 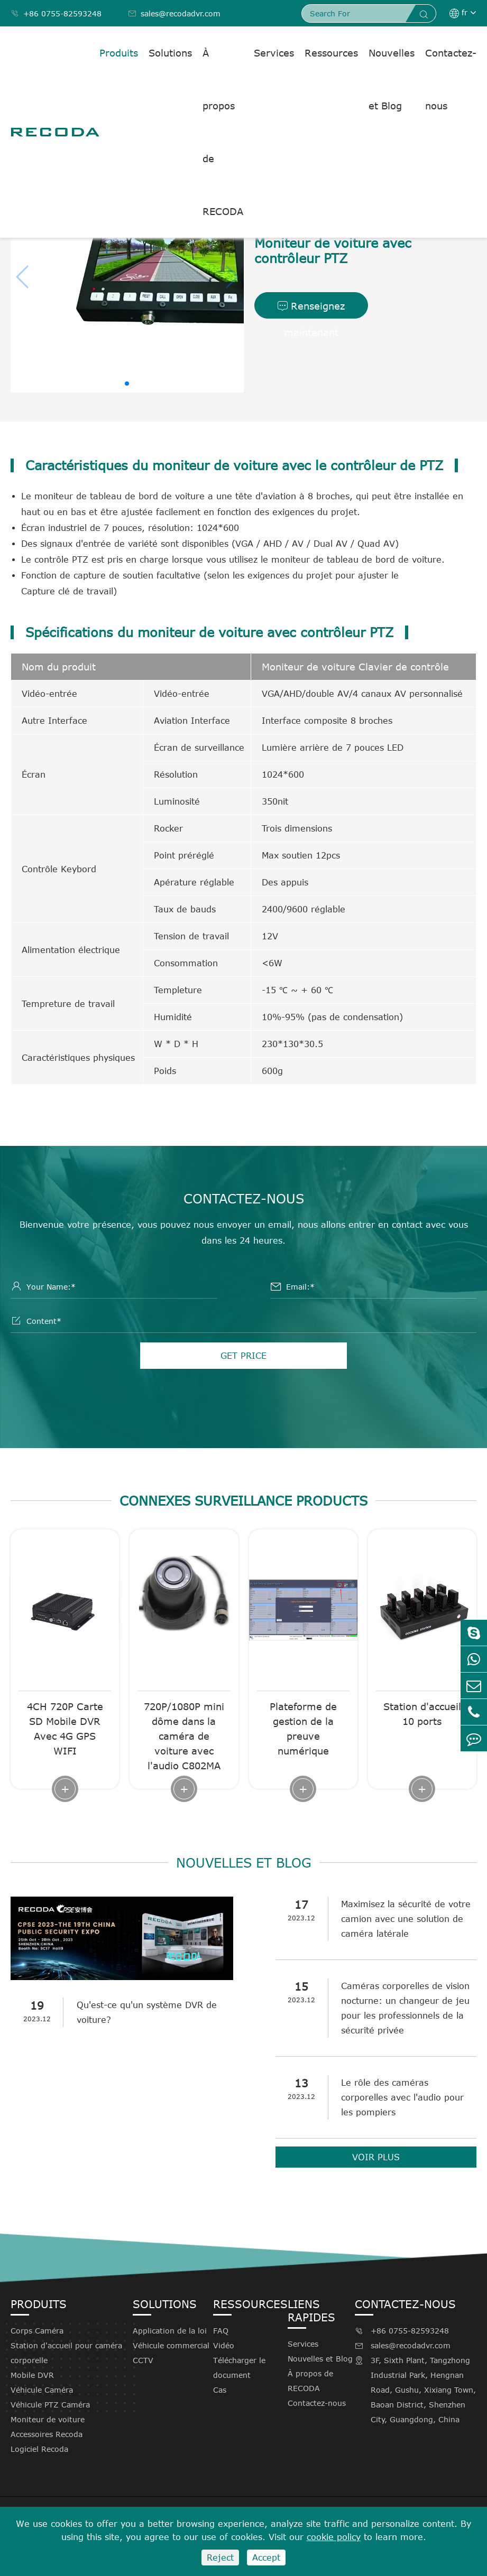 What do you see at coordinates (311, 309) in the screenshot?
I see `Renseignez maintenant` at bounding box center [311, 309].